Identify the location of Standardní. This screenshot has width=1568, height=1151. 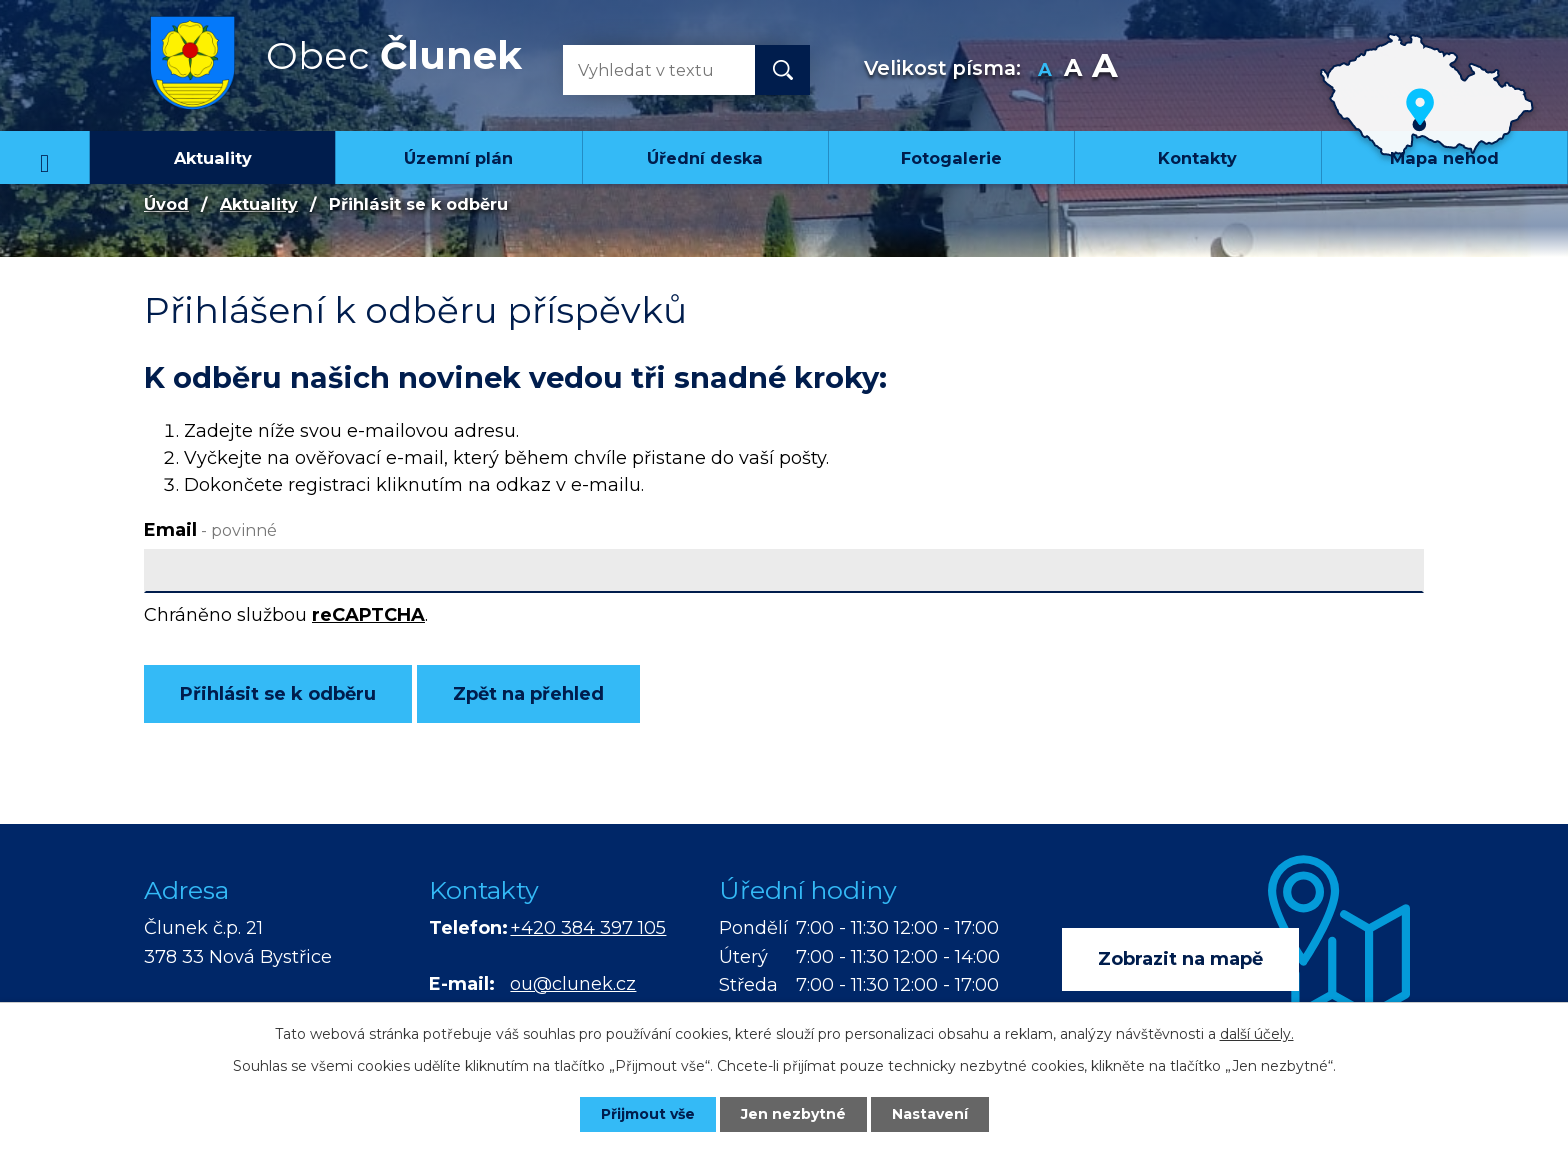
(1073, 70).